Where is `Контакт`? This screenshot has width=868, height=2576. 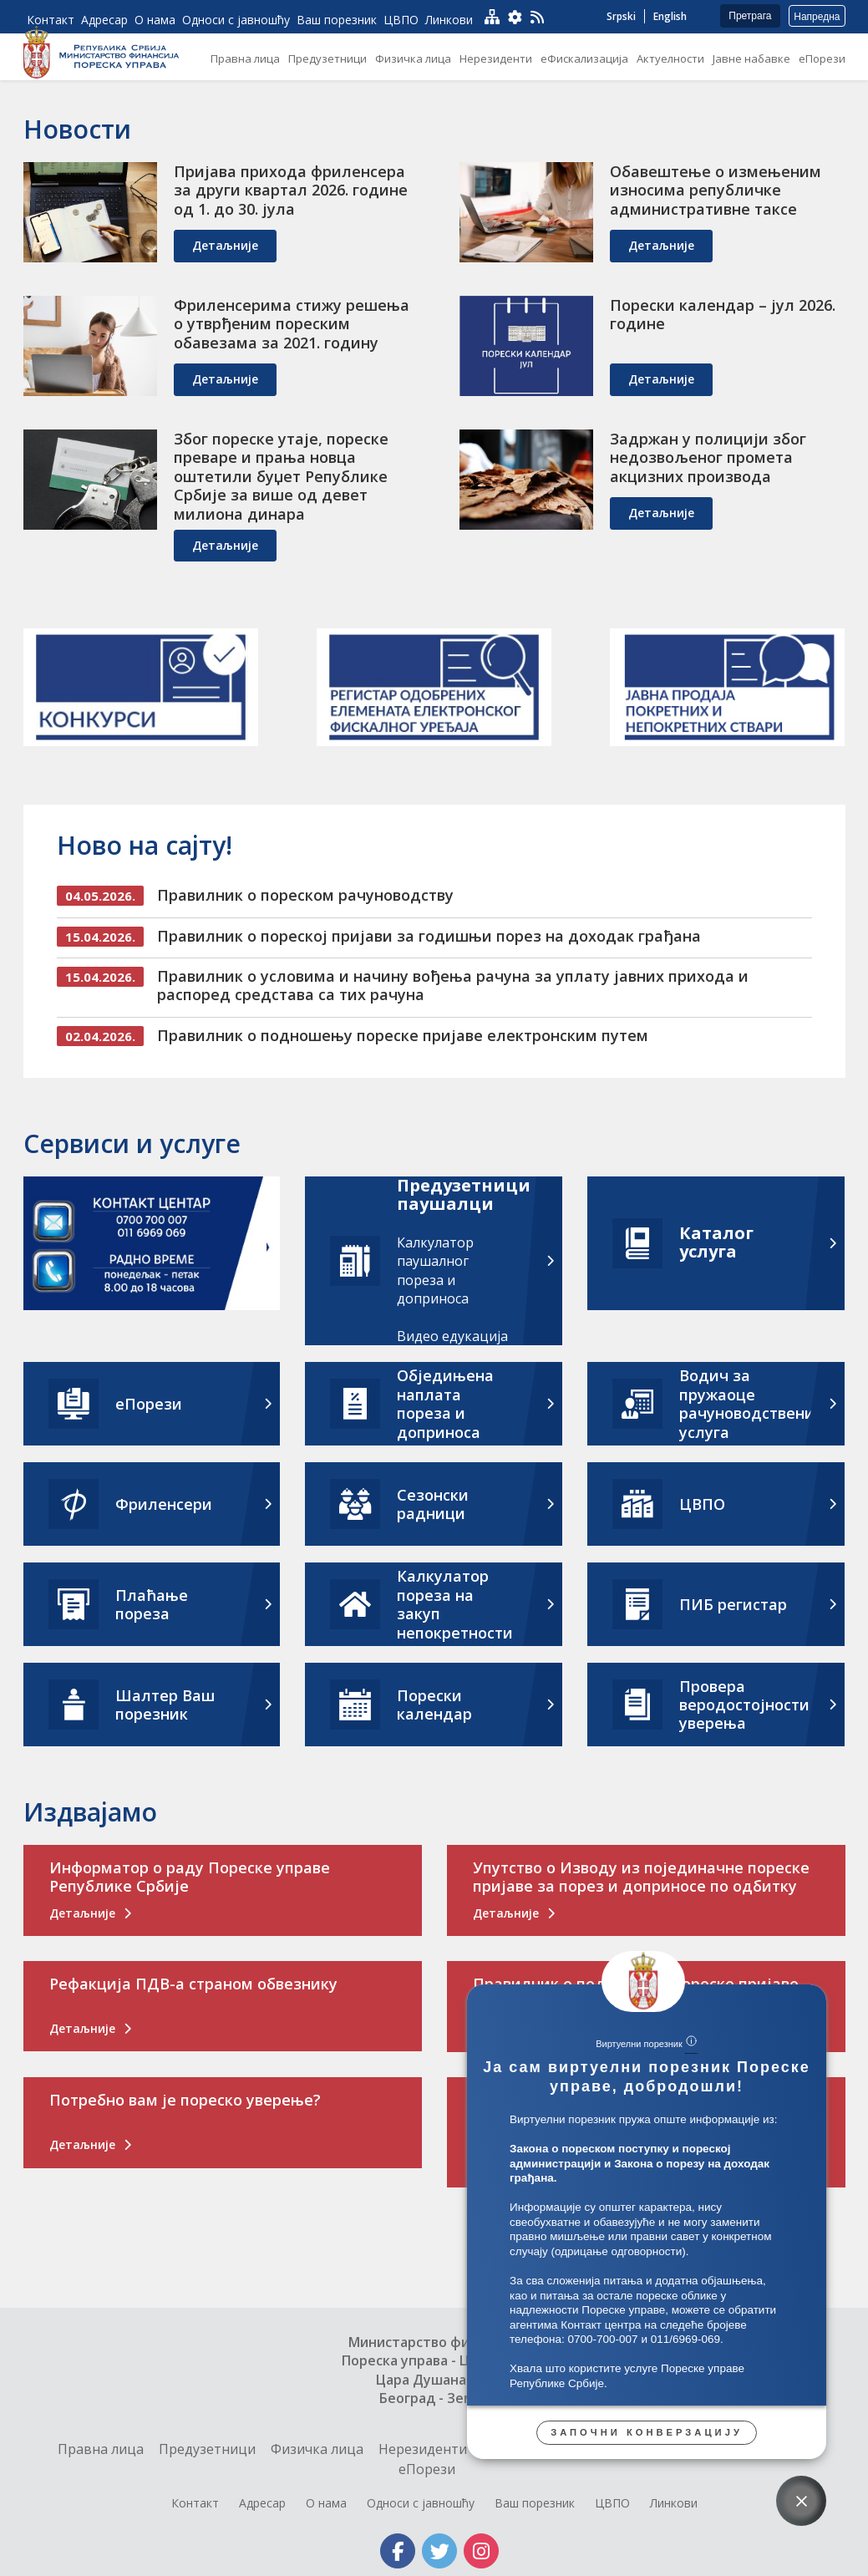
Контакт is located at coordinates (195, 2503).